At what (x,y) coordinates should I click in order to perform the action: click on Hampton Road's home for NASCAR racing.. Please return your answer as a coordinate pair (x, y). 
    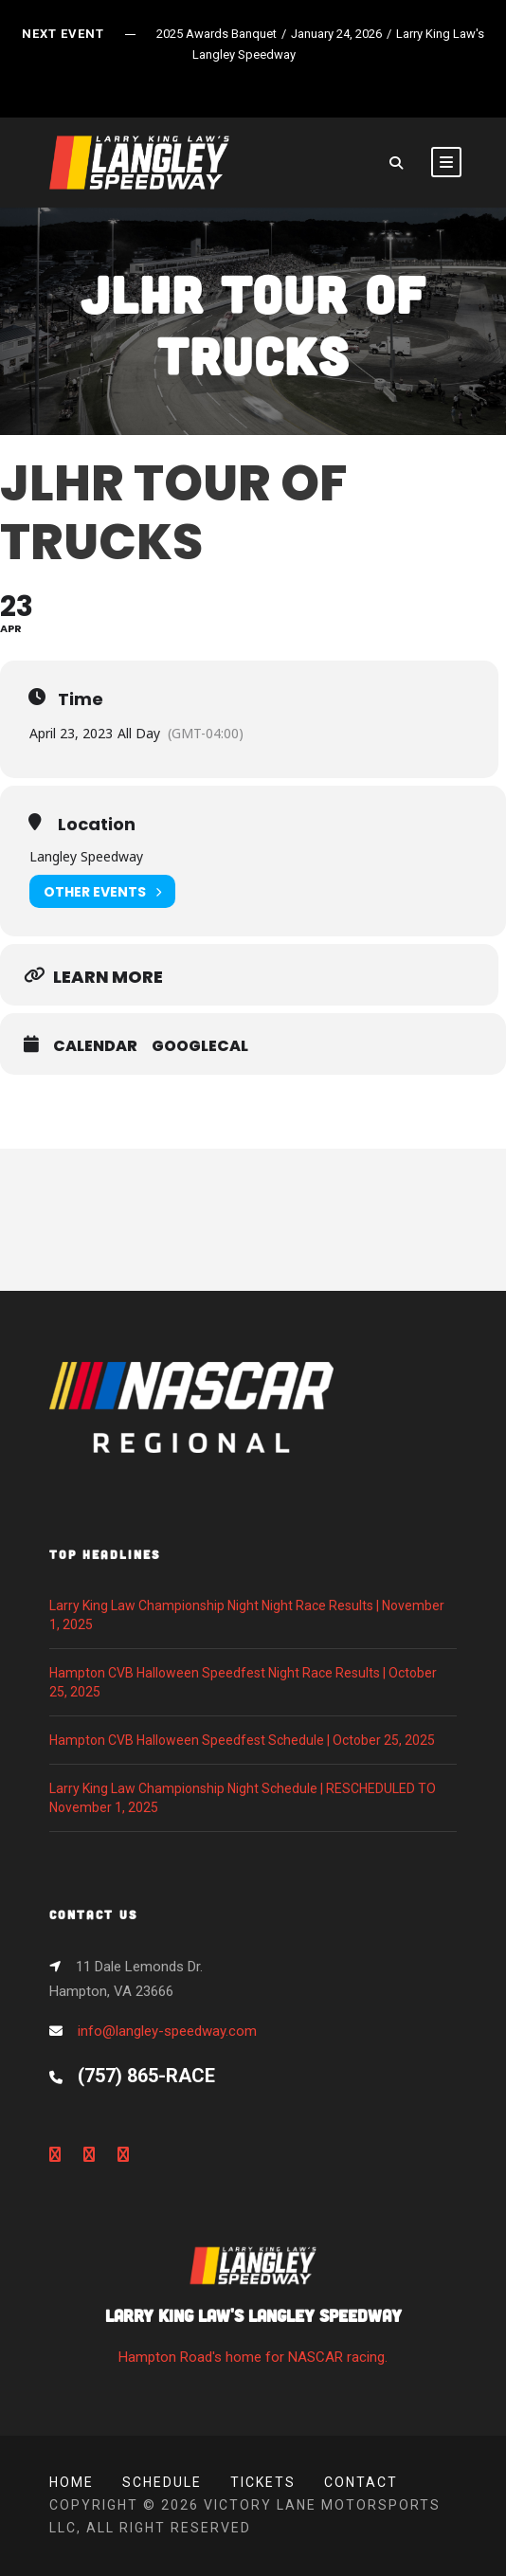
    Looking at the image, I should click on (253, 2311).